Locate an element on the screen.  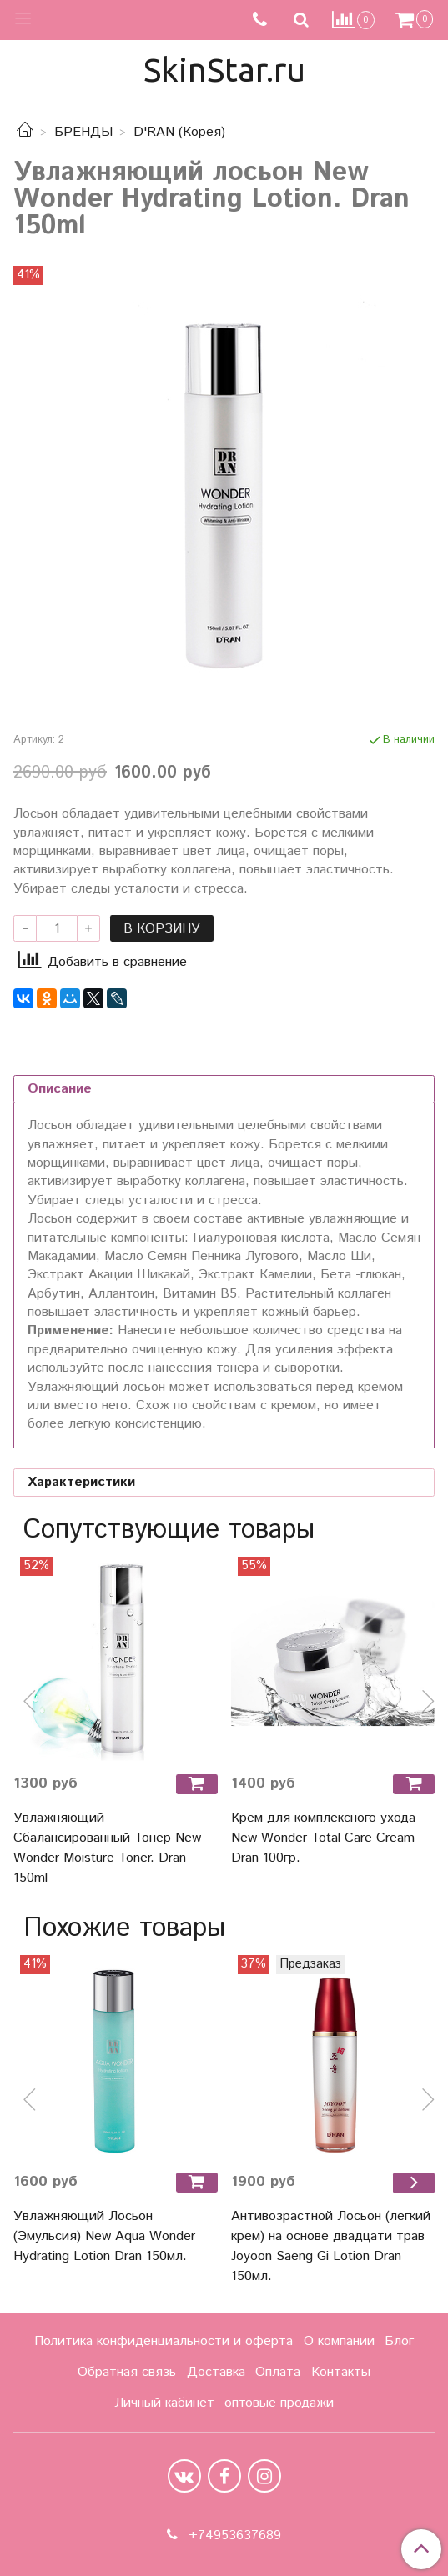
Доставка is located at coordinates (216, 2372).